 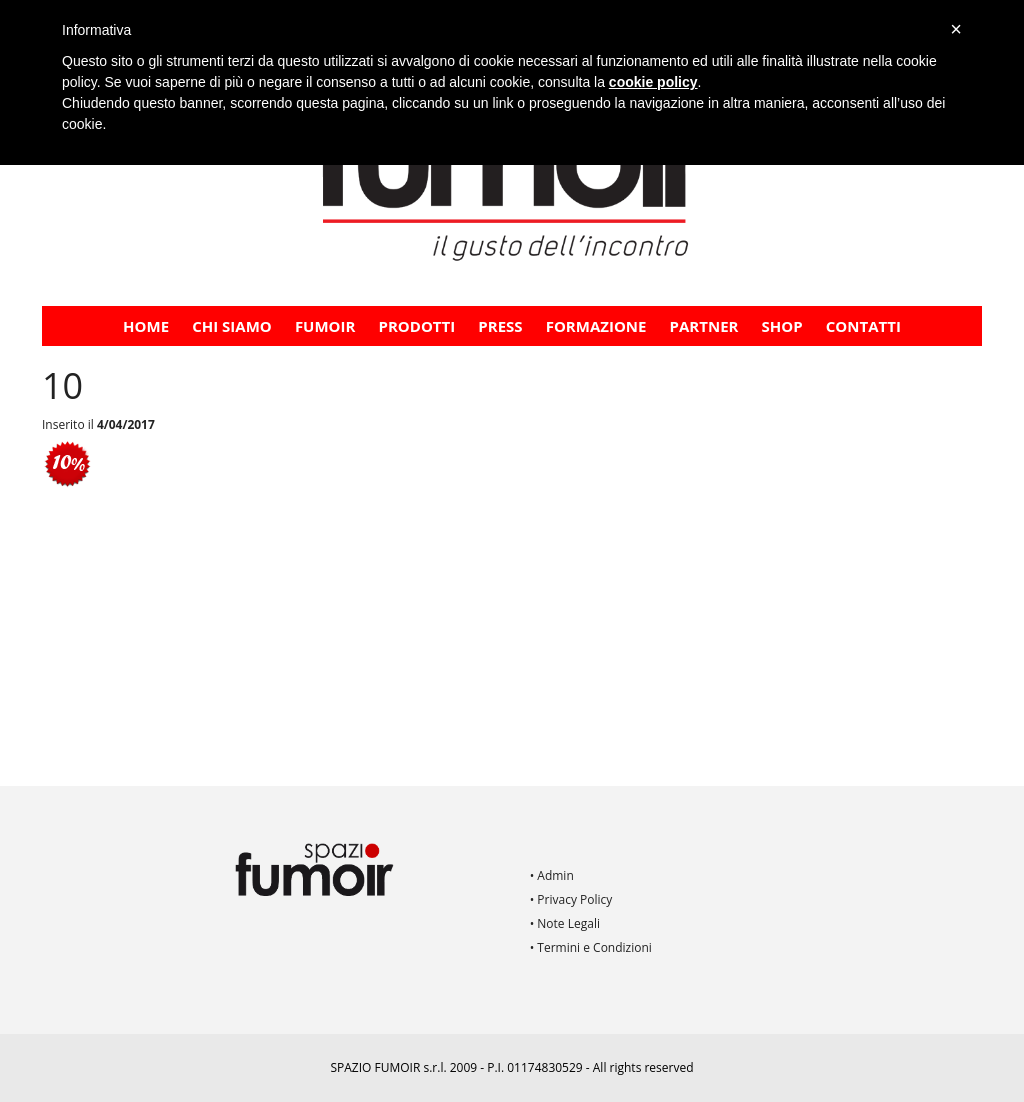 I want to click on FORMAZIONE, so click(x=596, y=326).